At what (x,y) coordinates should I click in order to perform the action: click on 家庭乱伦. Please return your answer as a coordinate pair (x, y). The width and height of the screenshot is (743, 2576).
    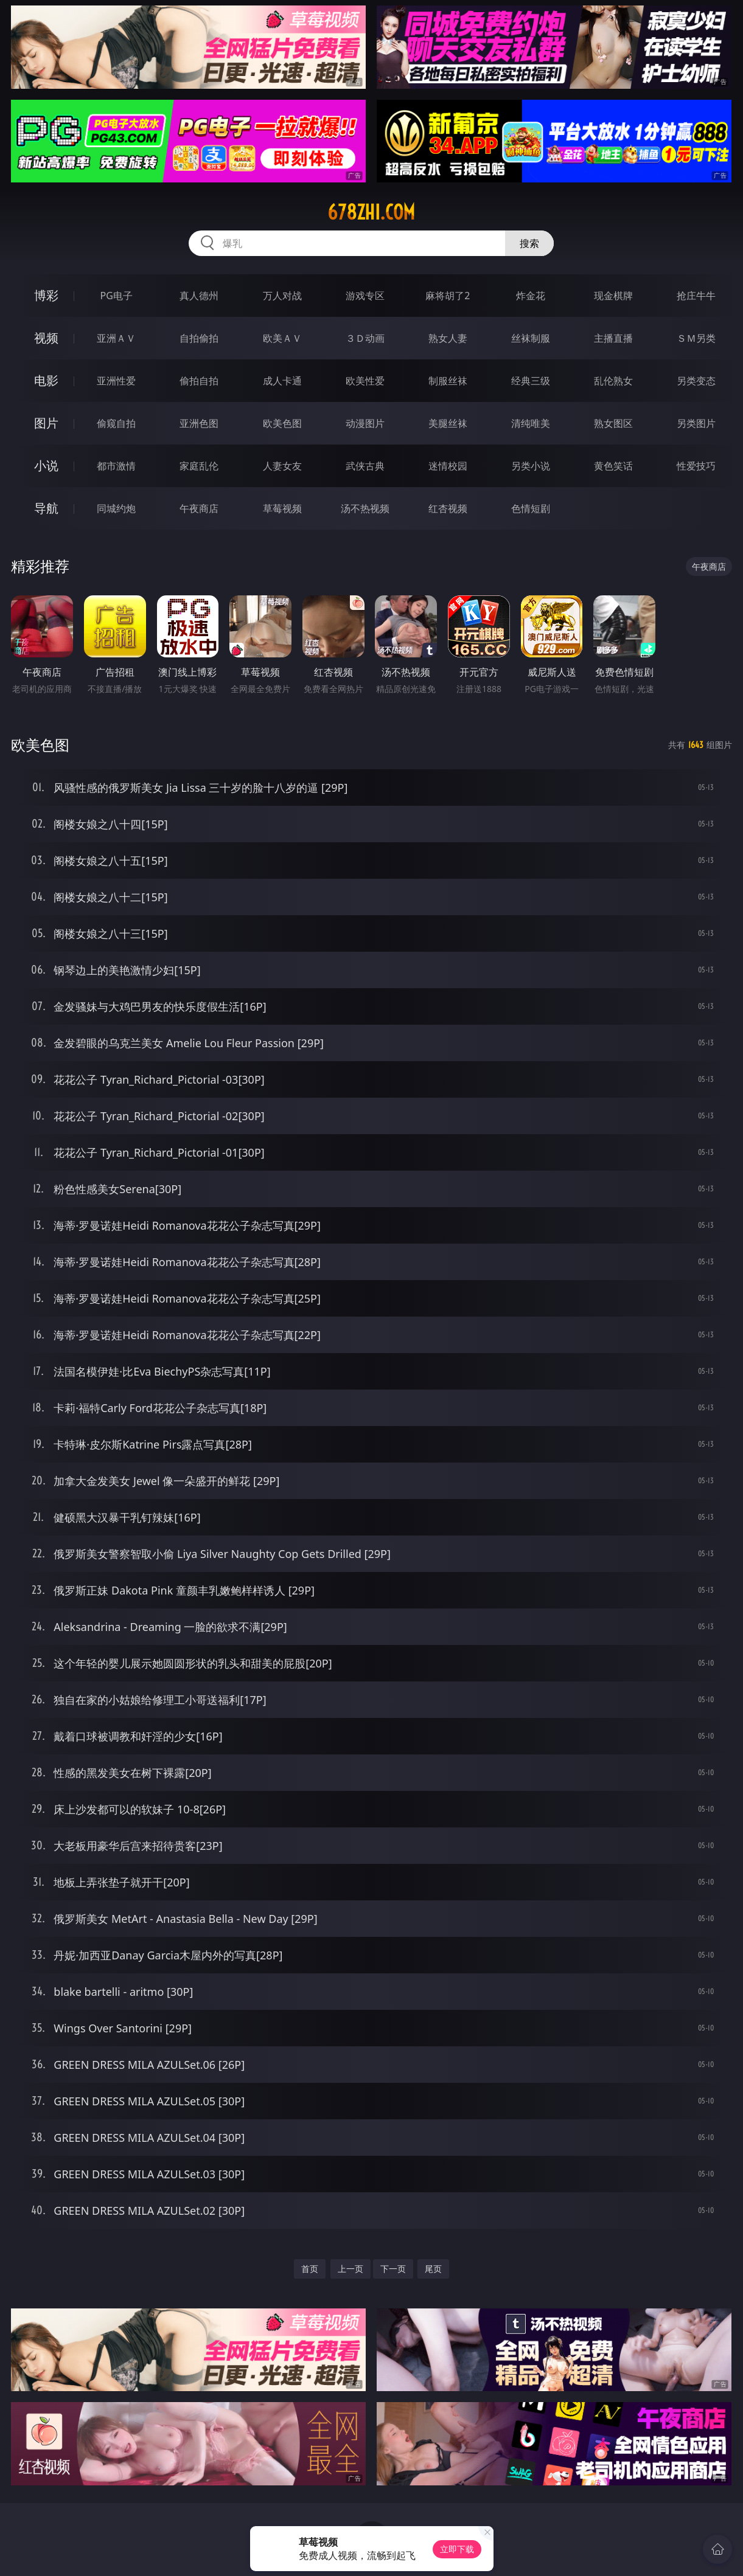
    Looking at the image, I should click on (199, 466).